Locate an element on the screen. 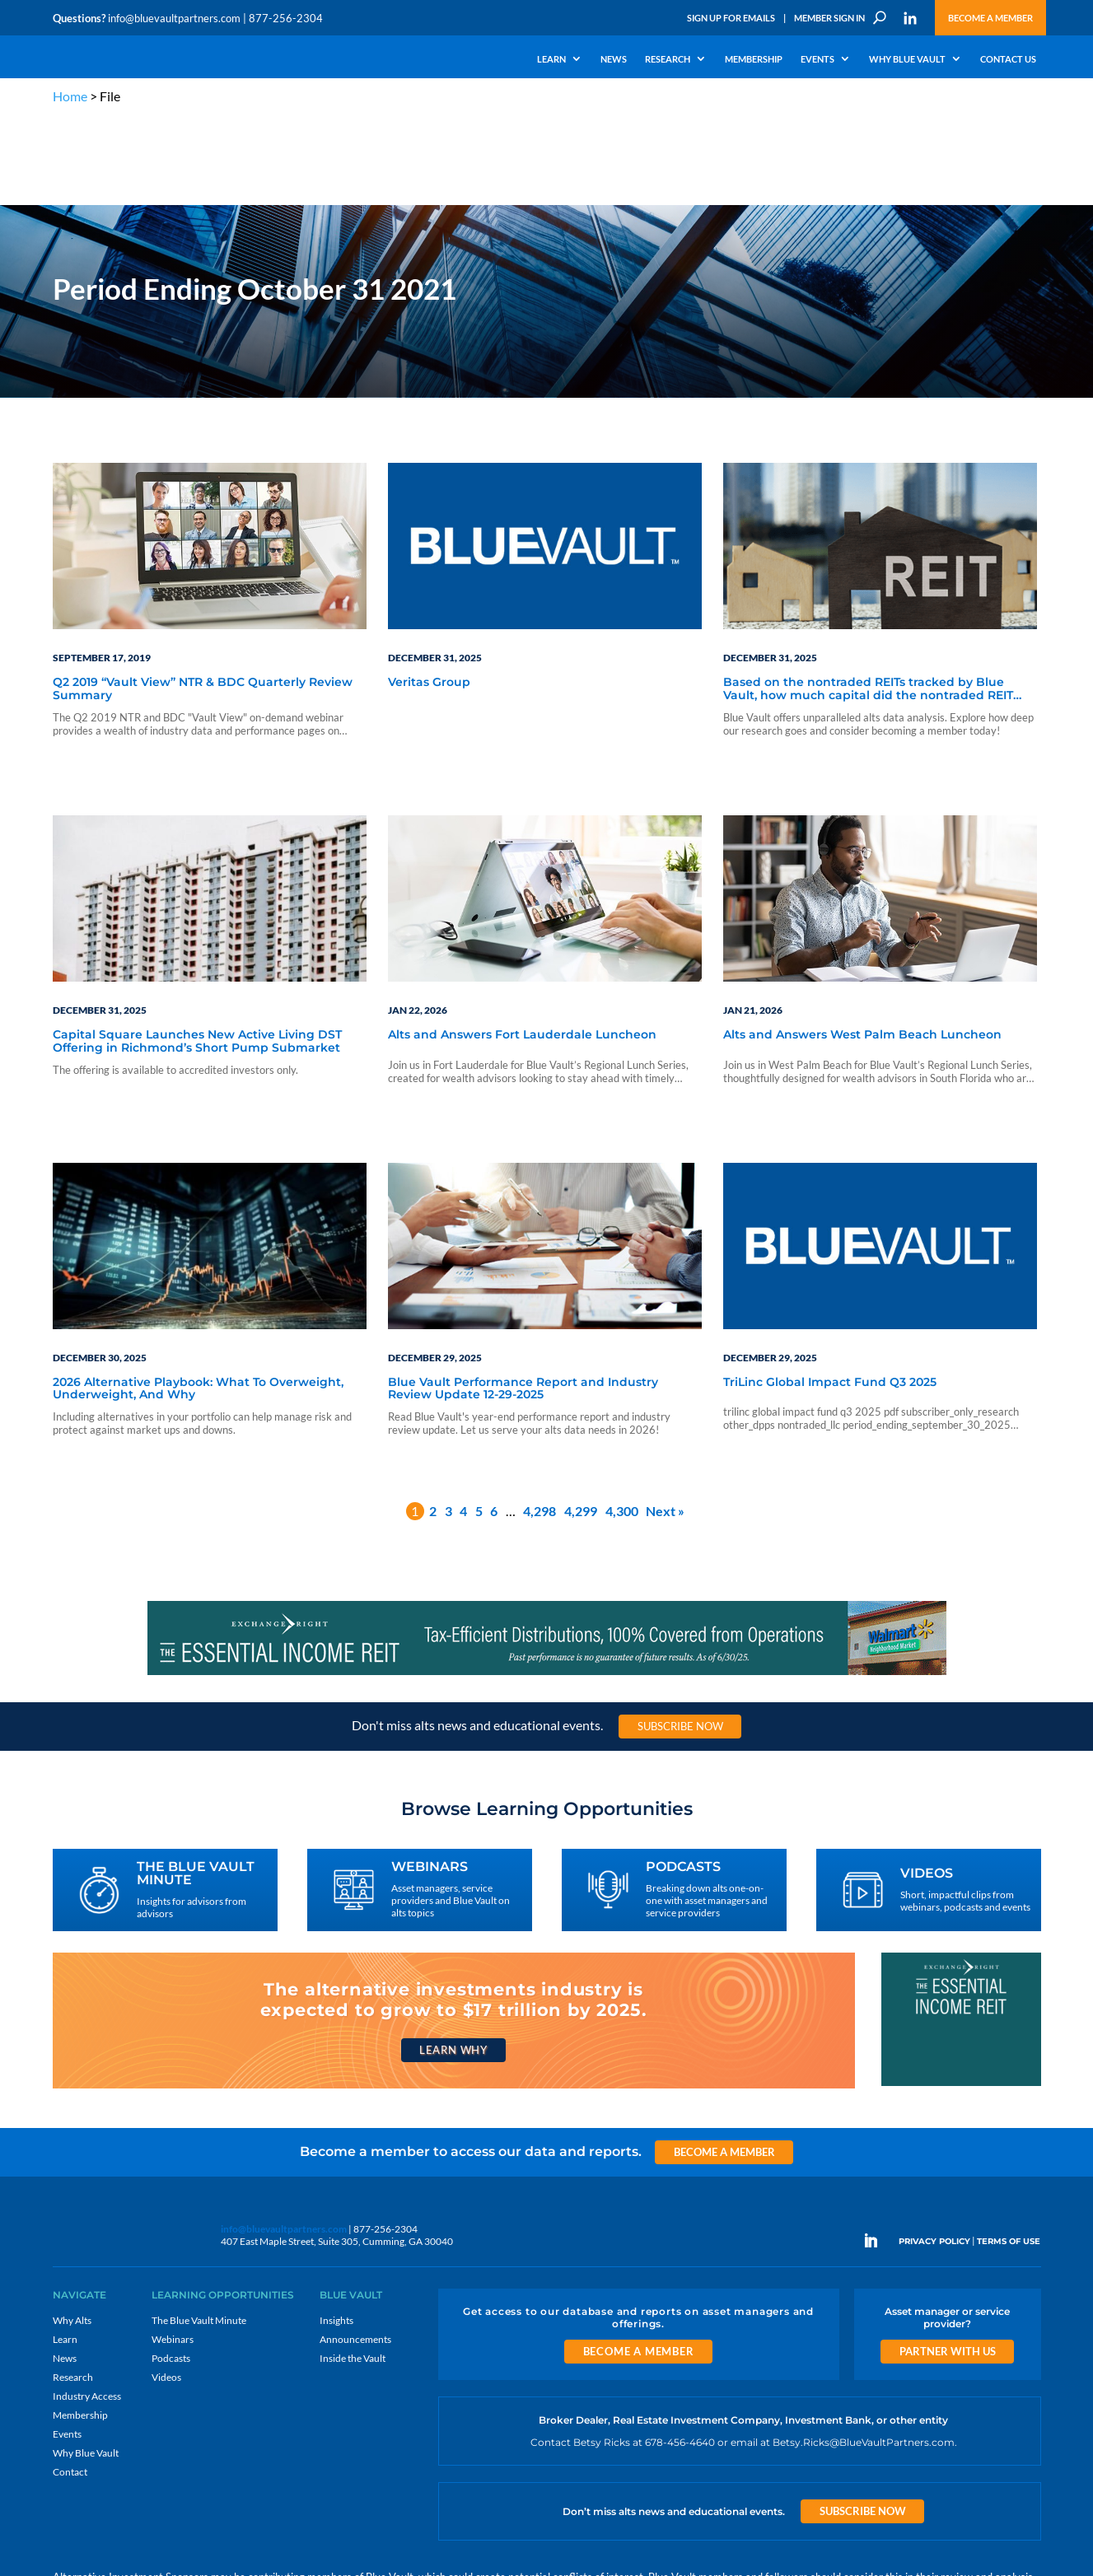  Partner with us is located at coordinates (947, 2263).